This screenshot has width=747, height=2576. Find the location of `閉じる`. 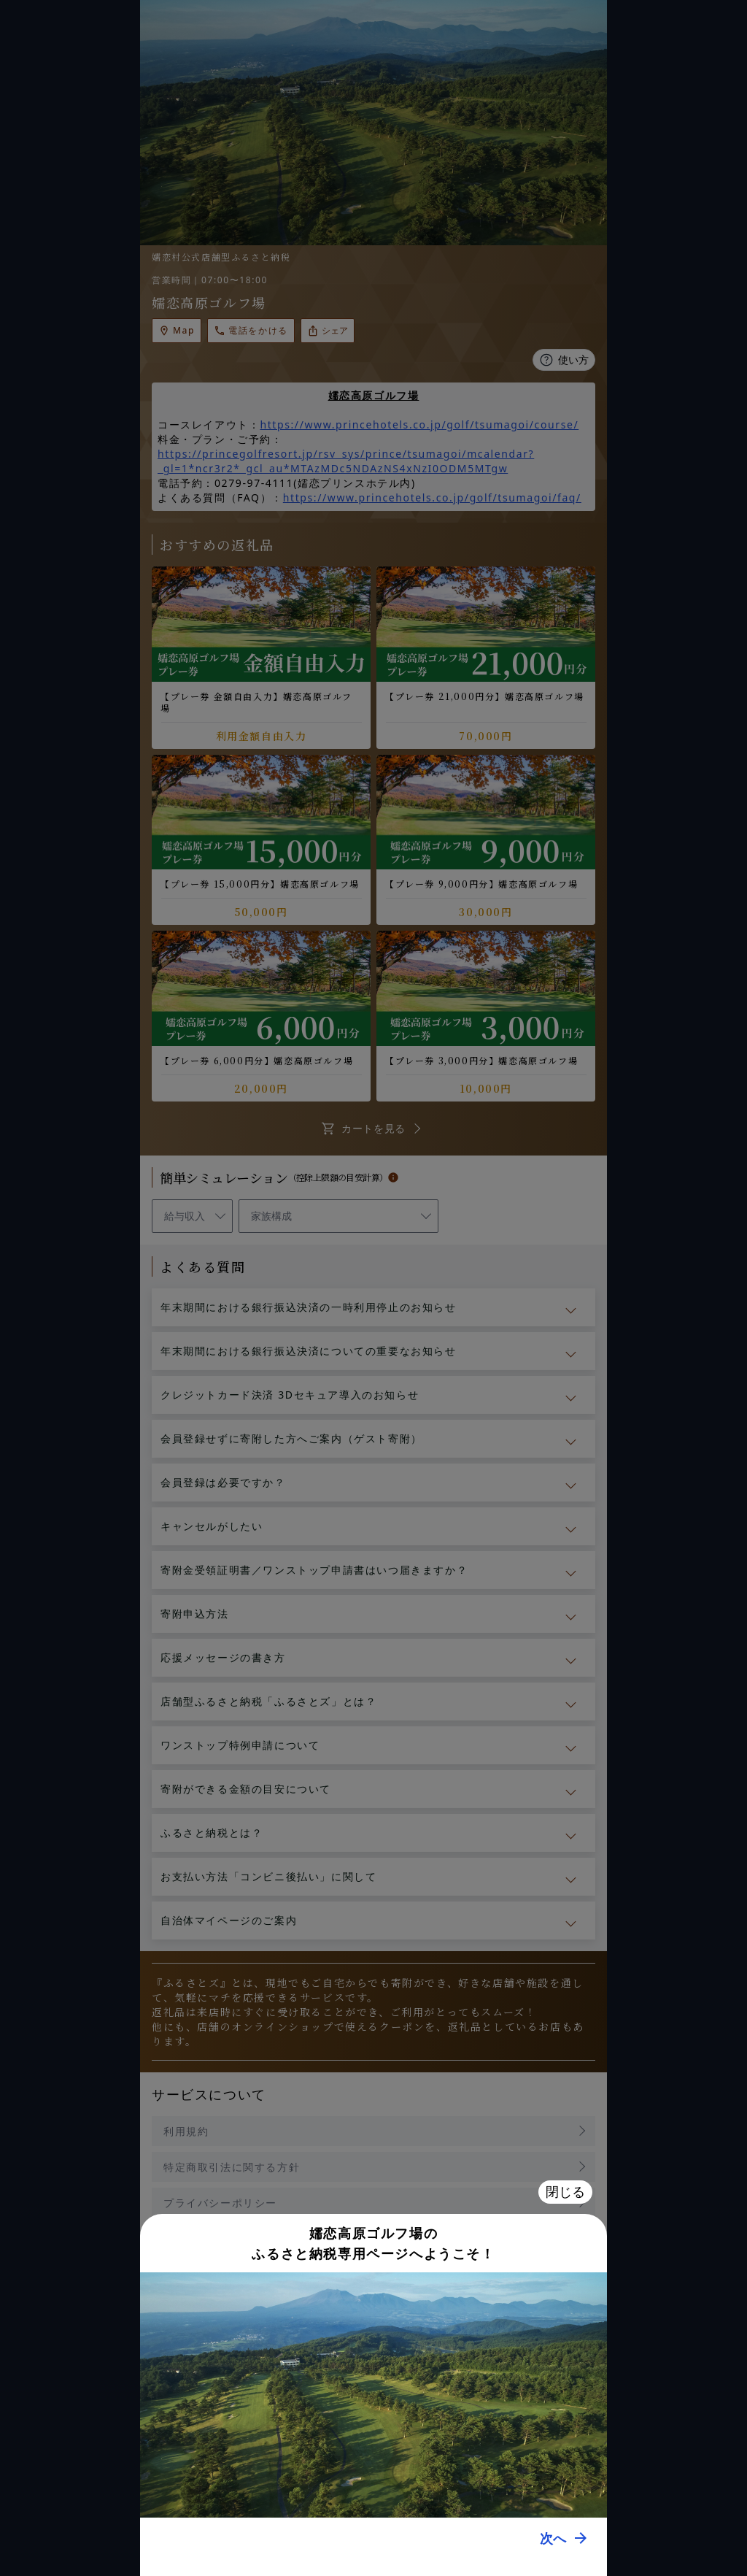

閉じる is located at coordinates (565, 2191).